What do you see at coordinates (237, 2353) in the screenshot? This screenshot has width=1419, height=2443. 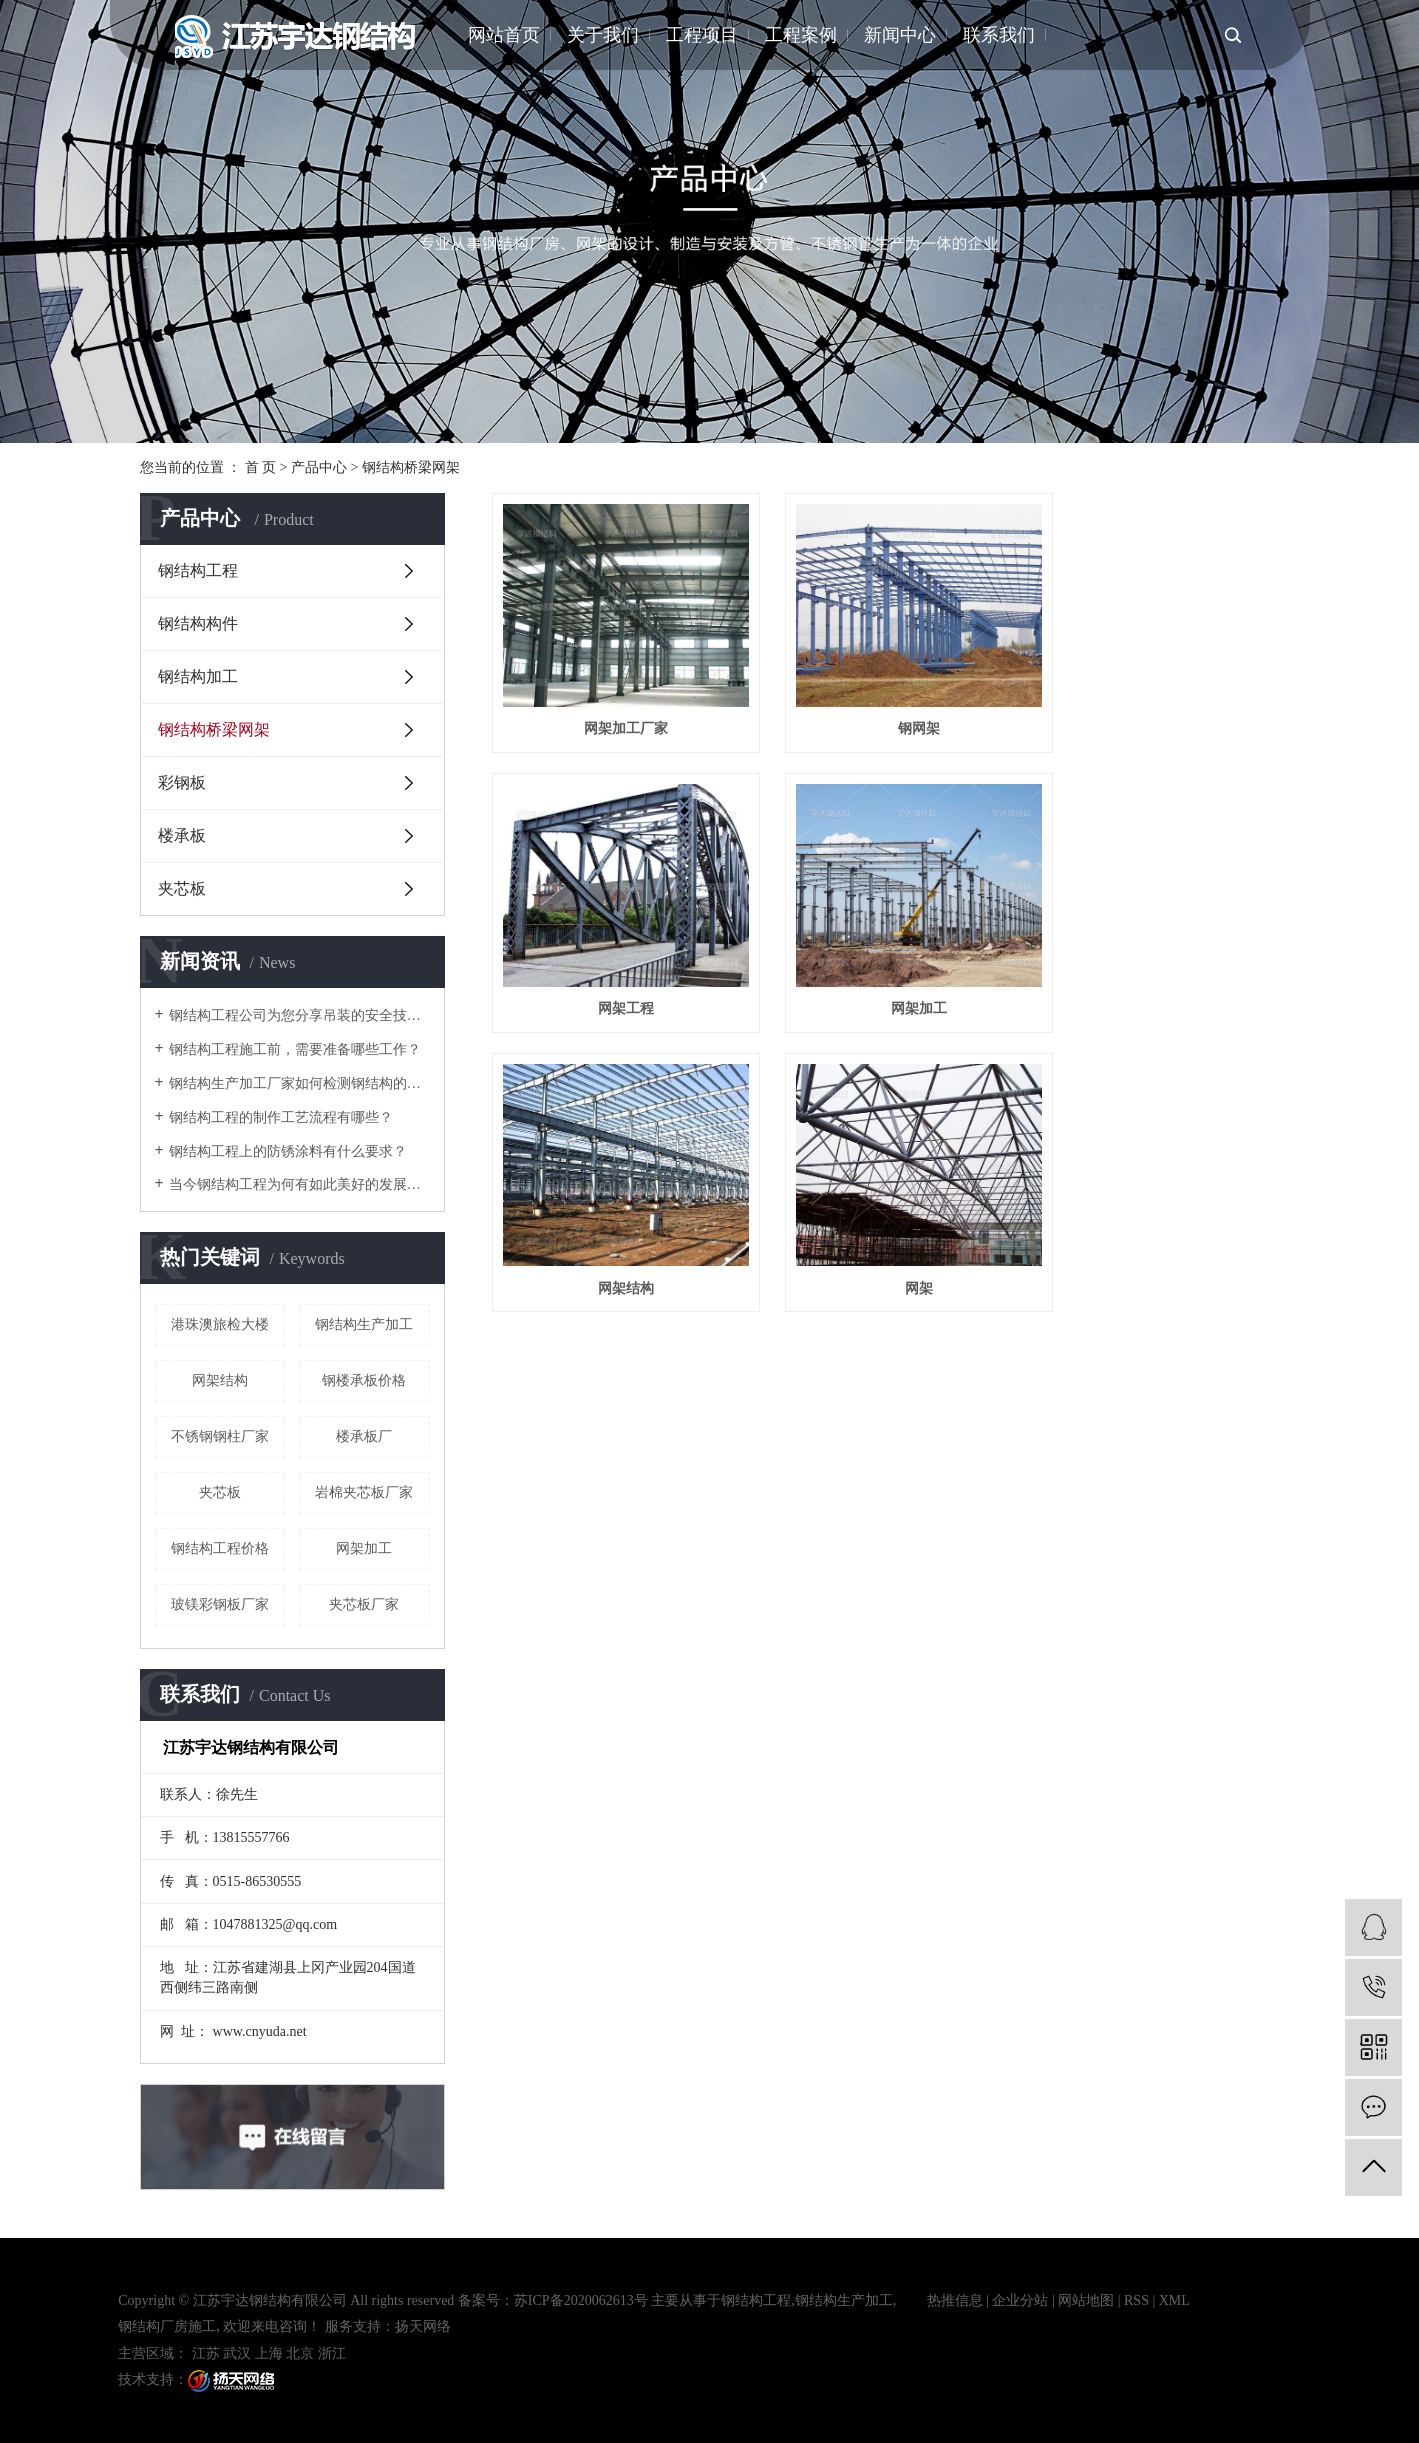 I see `武汉` at bounding box center [237, 2353].